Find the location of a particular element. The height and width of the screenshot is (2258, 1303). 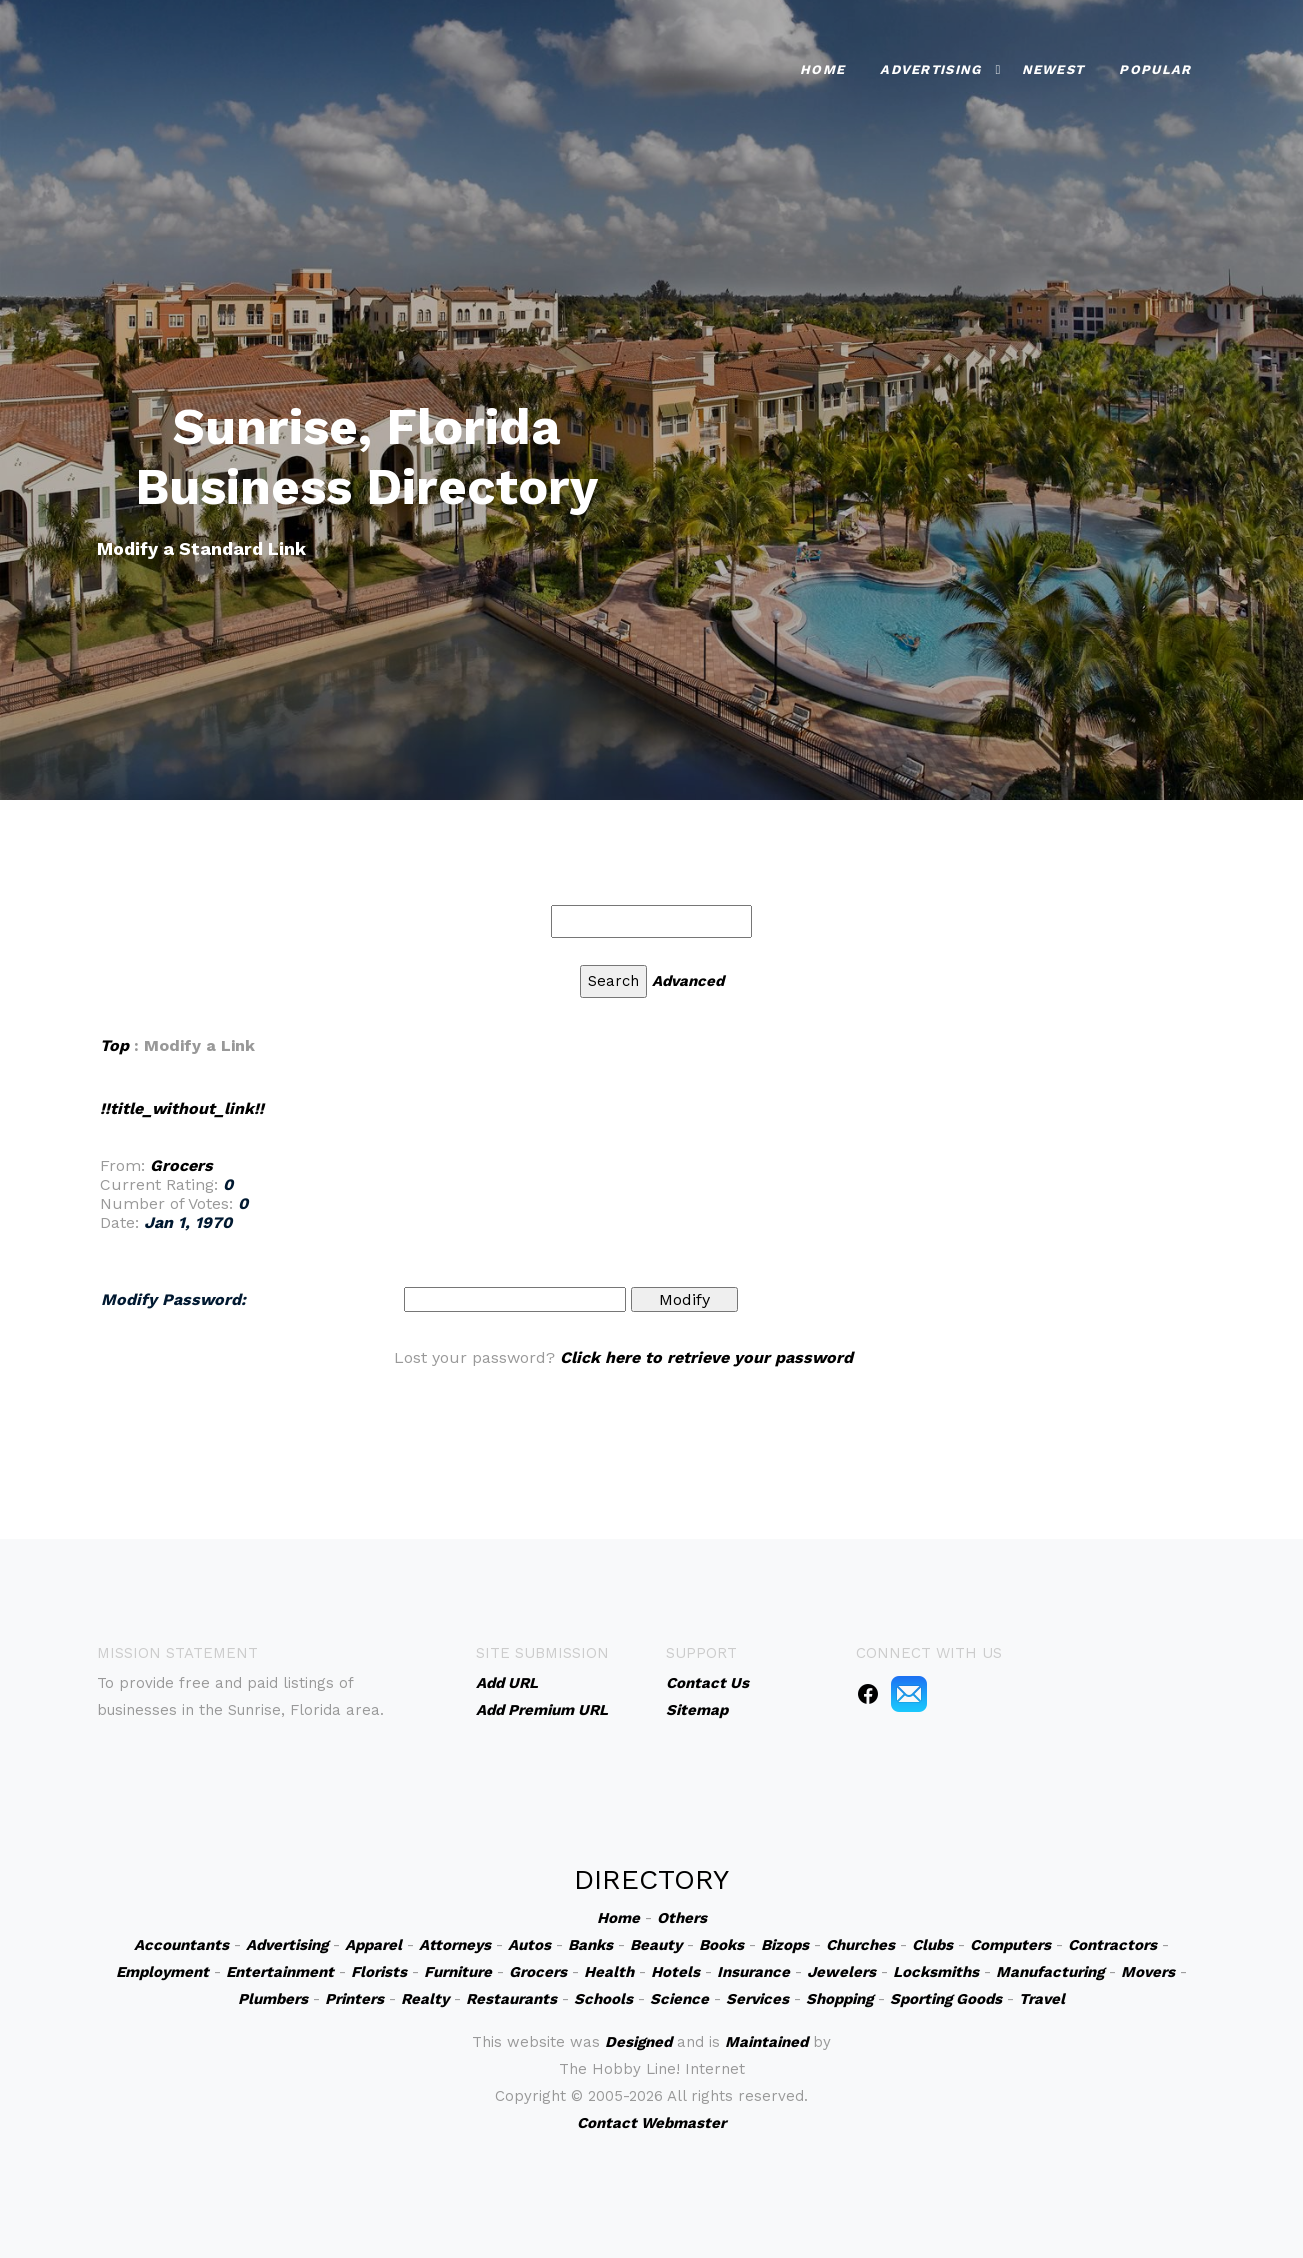

Florists is located at coordinates (379, 1972).